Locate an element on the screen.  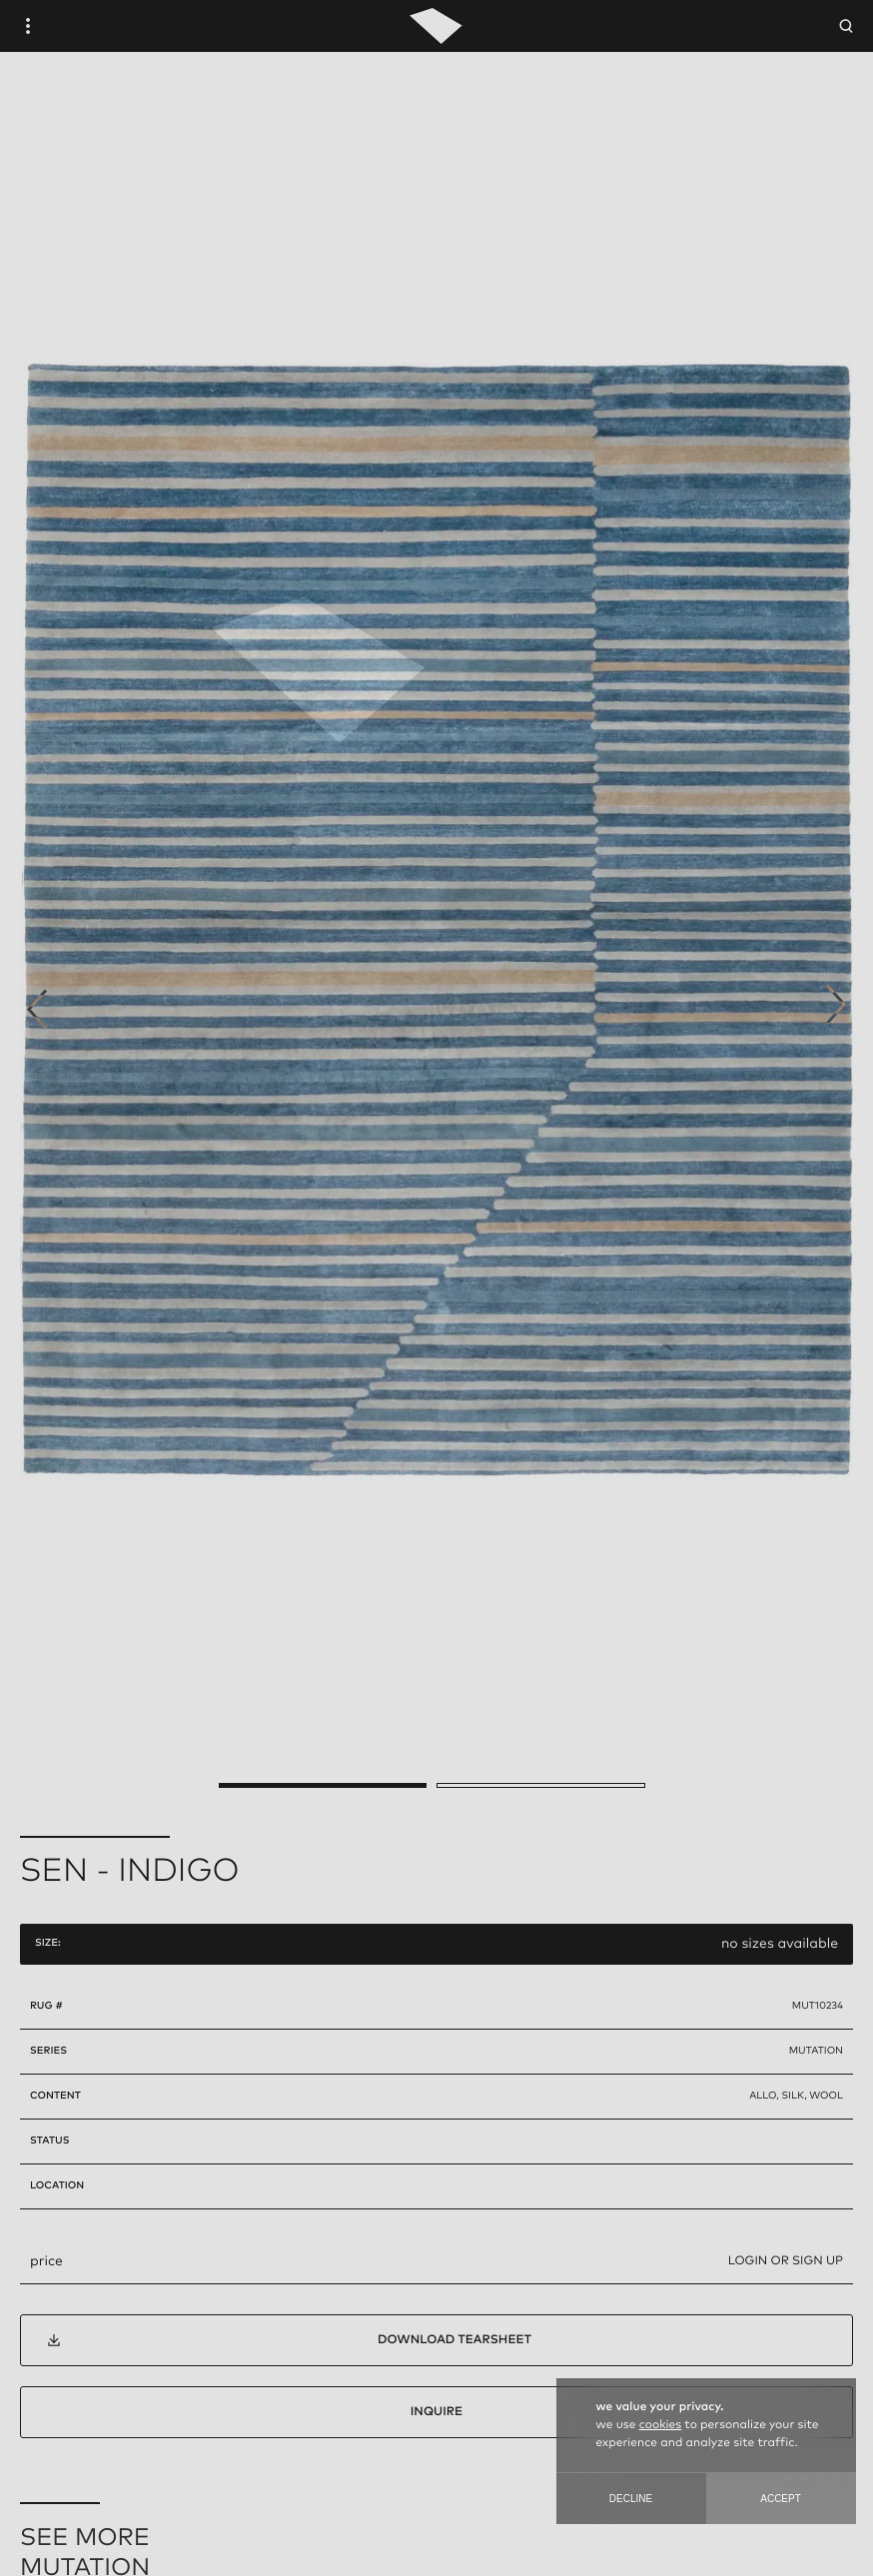
Accept is located at coordinates (780, 2498).